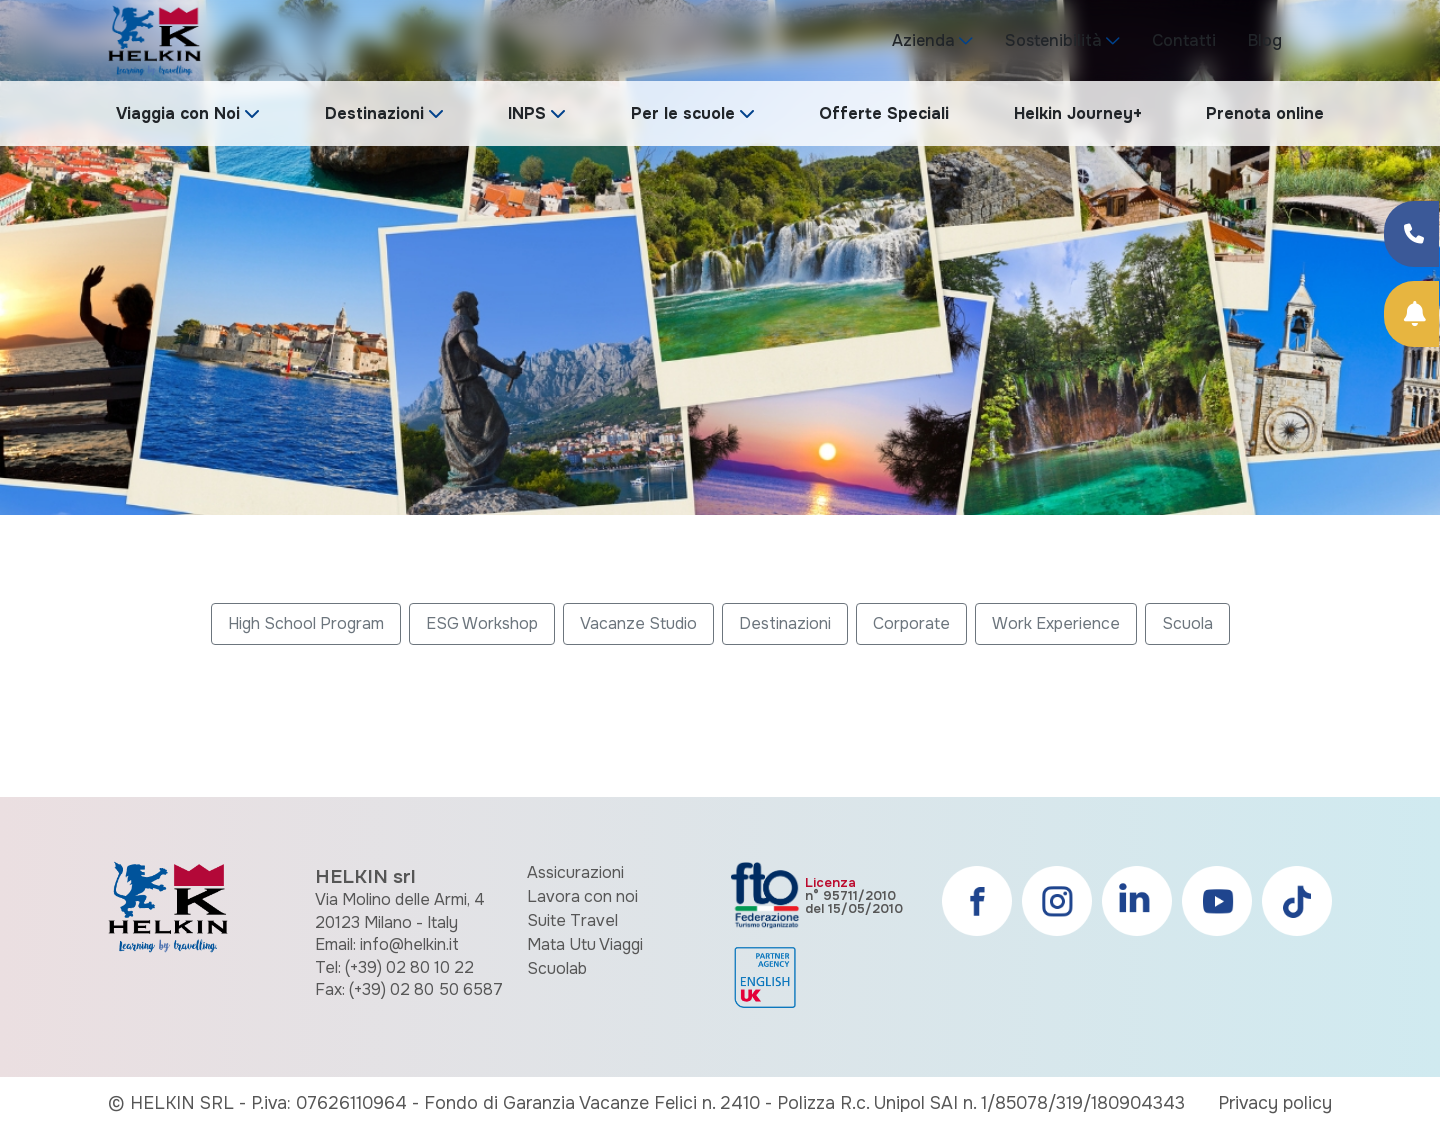  I want to click on Viaggia con Noi, so click(178, 113).